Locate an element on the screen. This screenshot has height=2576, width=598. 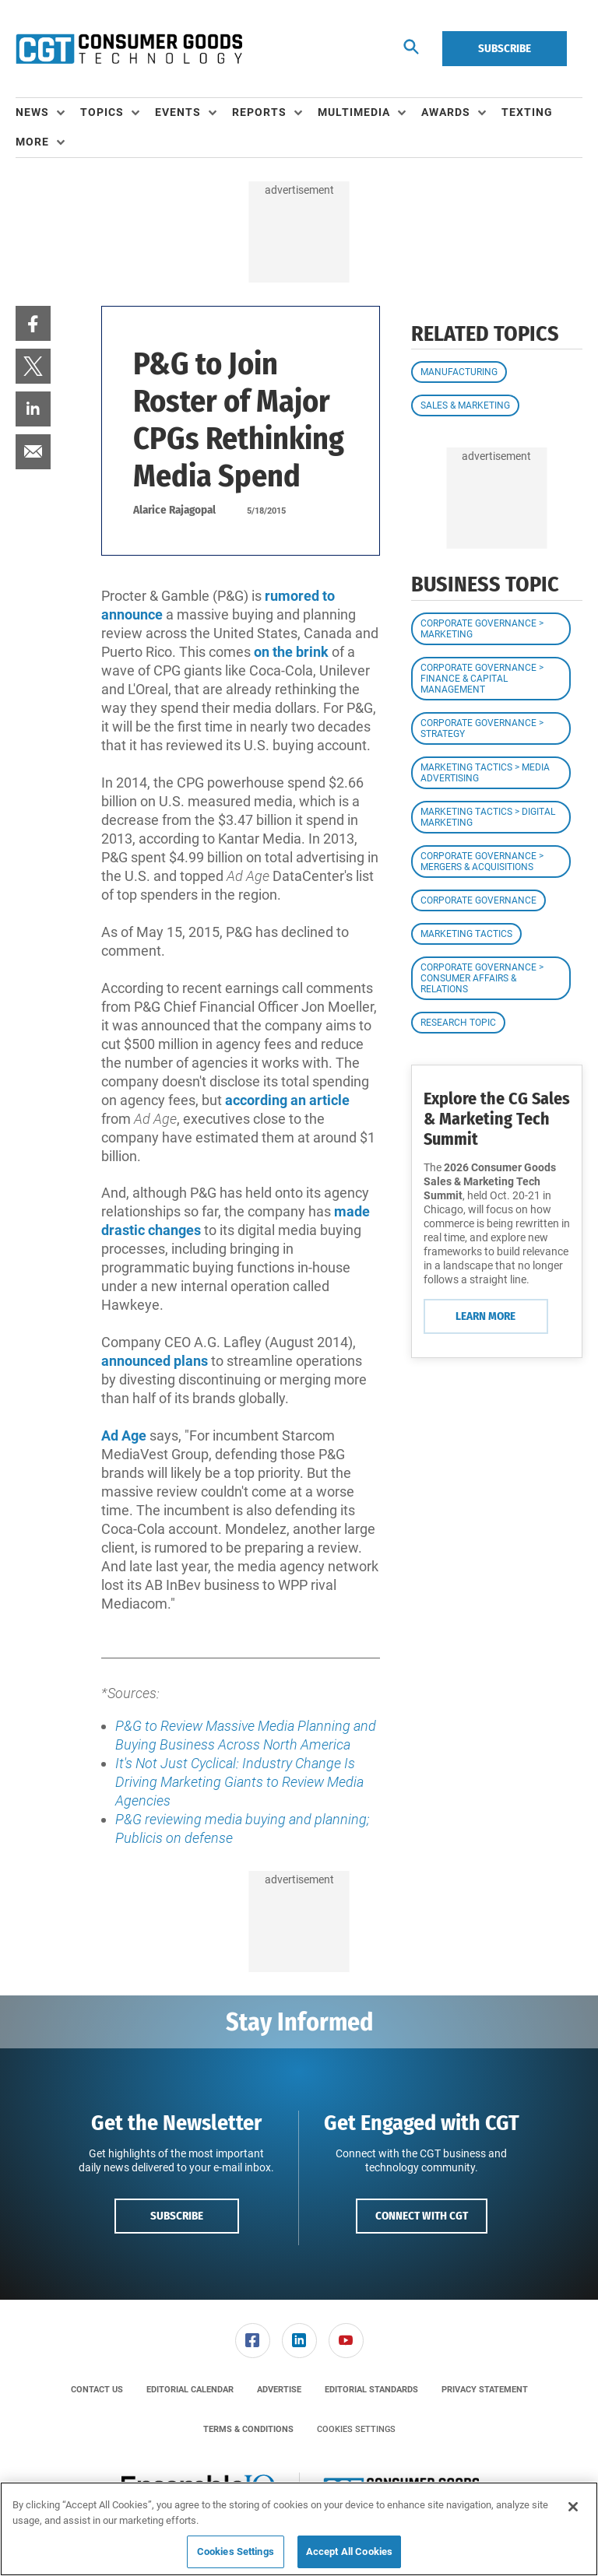
Corporate Governance > Mergers & Acquisitions is located at coordinates (481, 861).